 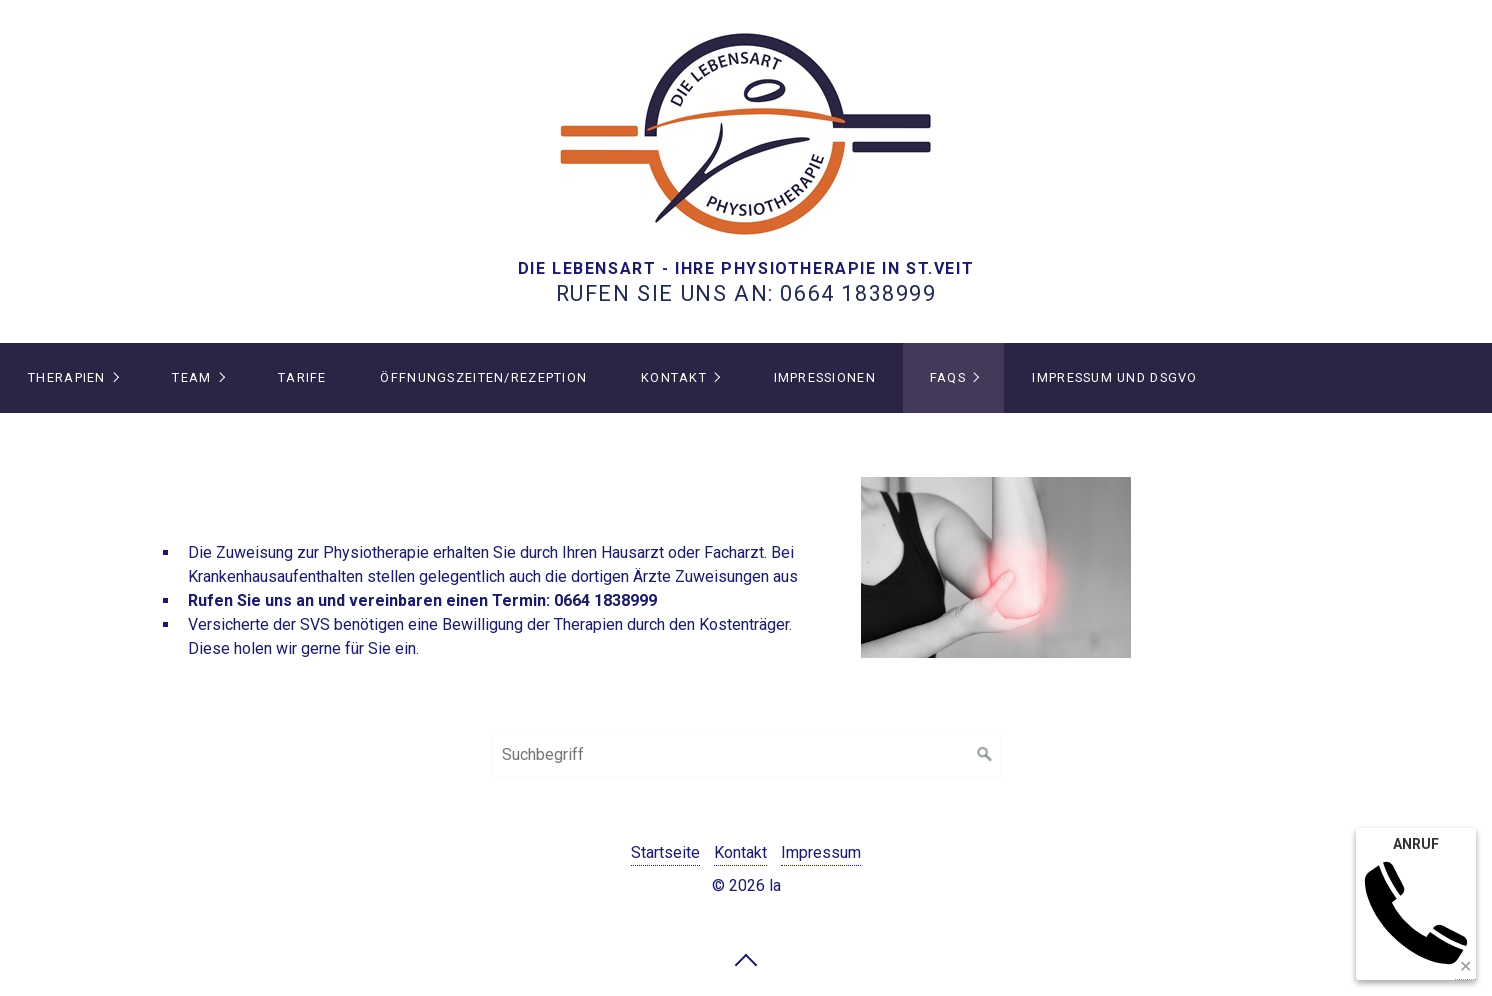 I want to click on TEAM, so click(x=191, y=377).